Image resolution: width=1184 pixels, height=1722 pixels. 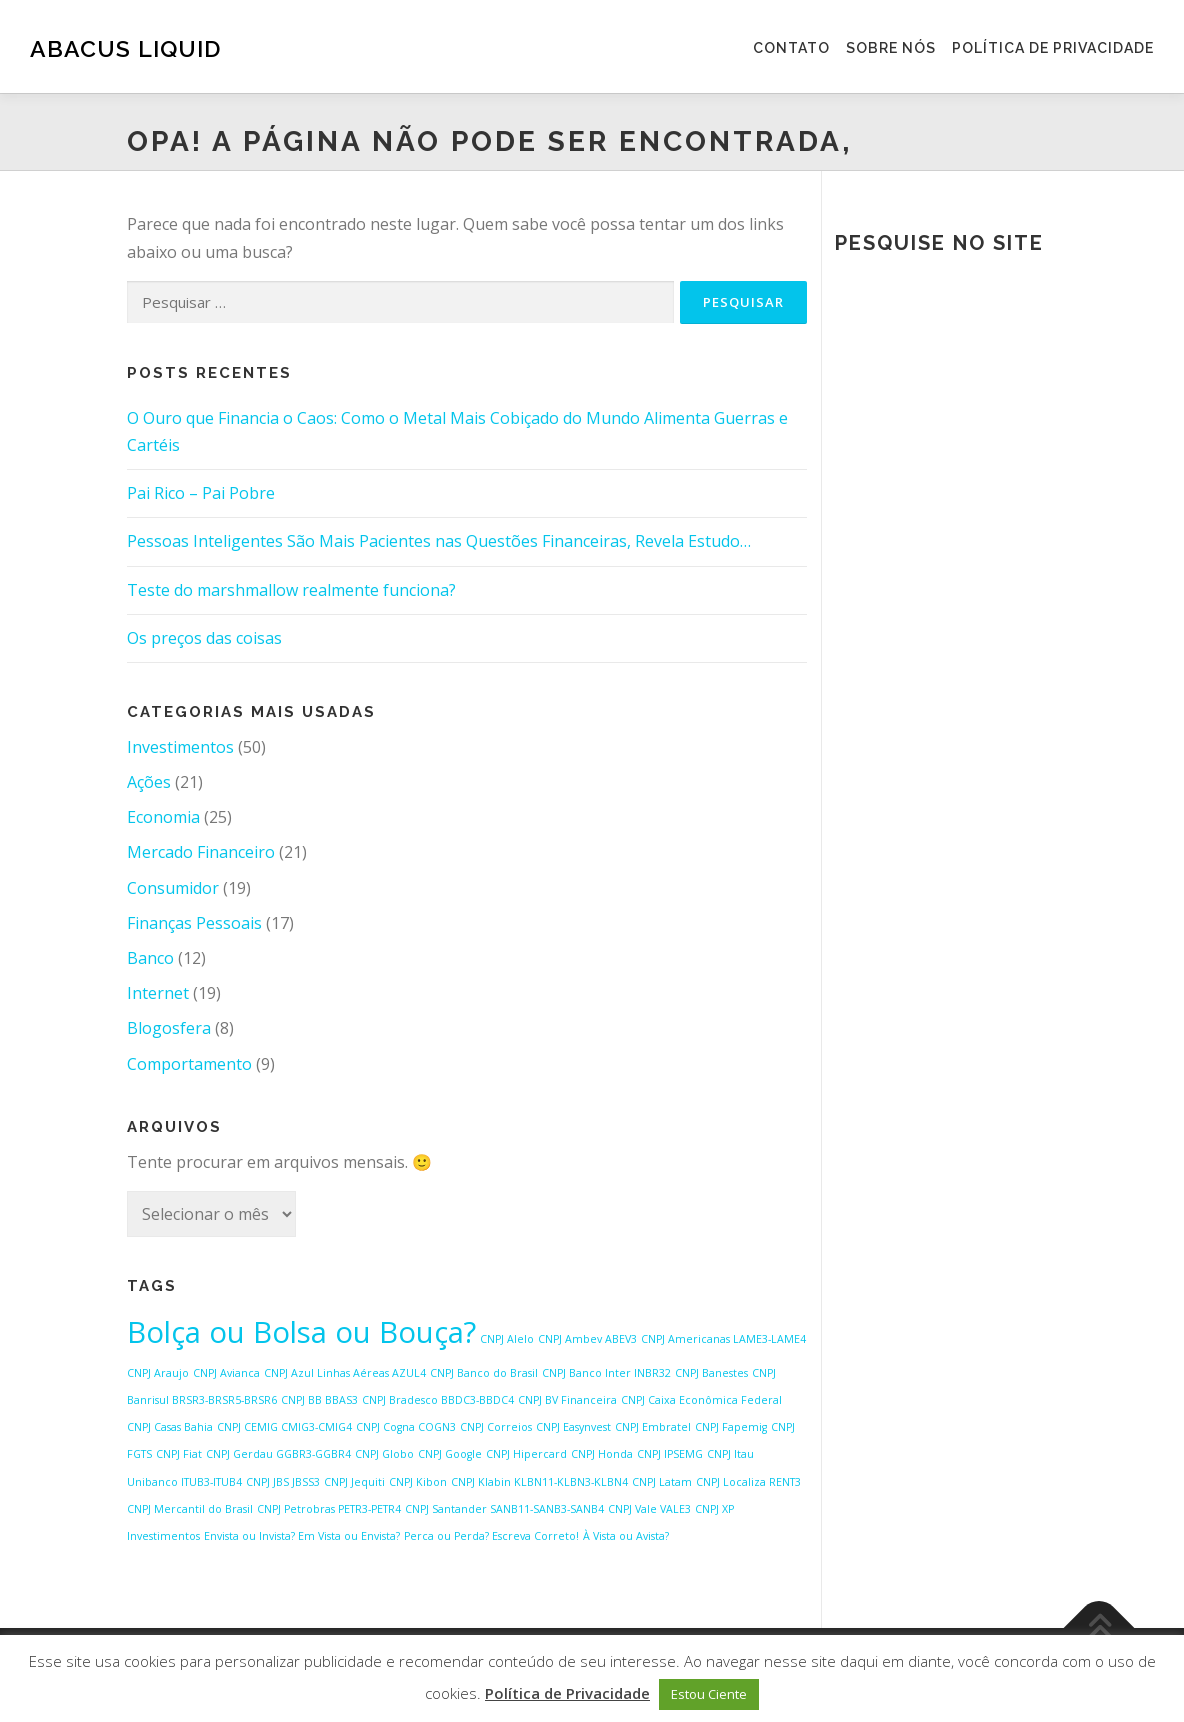 I want to click on CNPJ Klabin KLBN11-KLBN3-KLBN4 [CNPJ Klabin KLBN11-KLBN3-KLBN4 (1 item)], so click(x=539, y=1482).